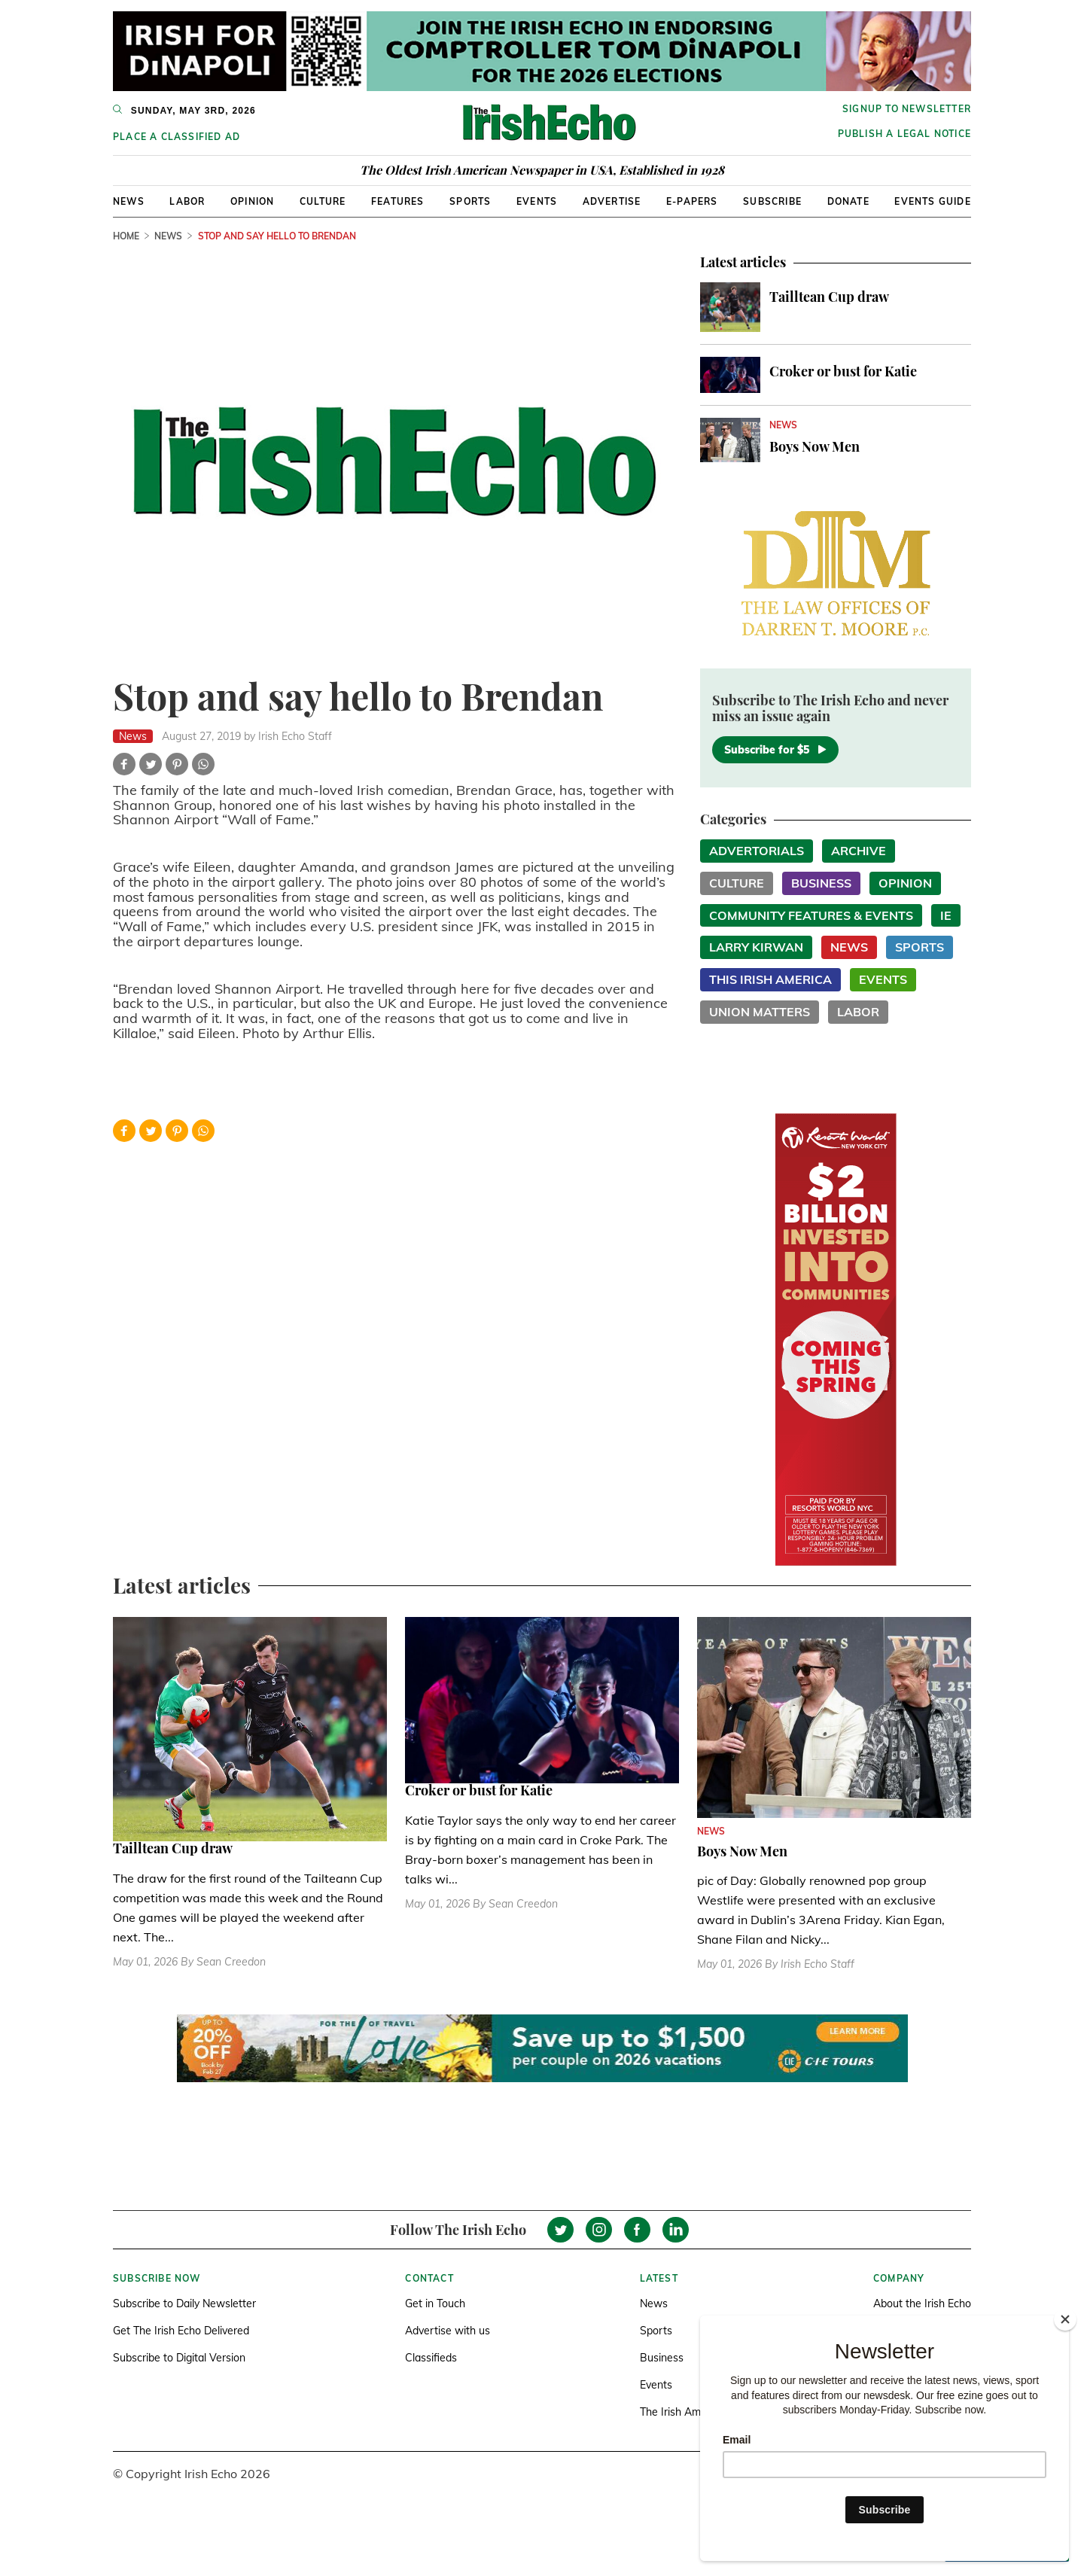 The height and width of the screenshot is (2576, 1084). I want to click on E-Papers, so click(692, 201).